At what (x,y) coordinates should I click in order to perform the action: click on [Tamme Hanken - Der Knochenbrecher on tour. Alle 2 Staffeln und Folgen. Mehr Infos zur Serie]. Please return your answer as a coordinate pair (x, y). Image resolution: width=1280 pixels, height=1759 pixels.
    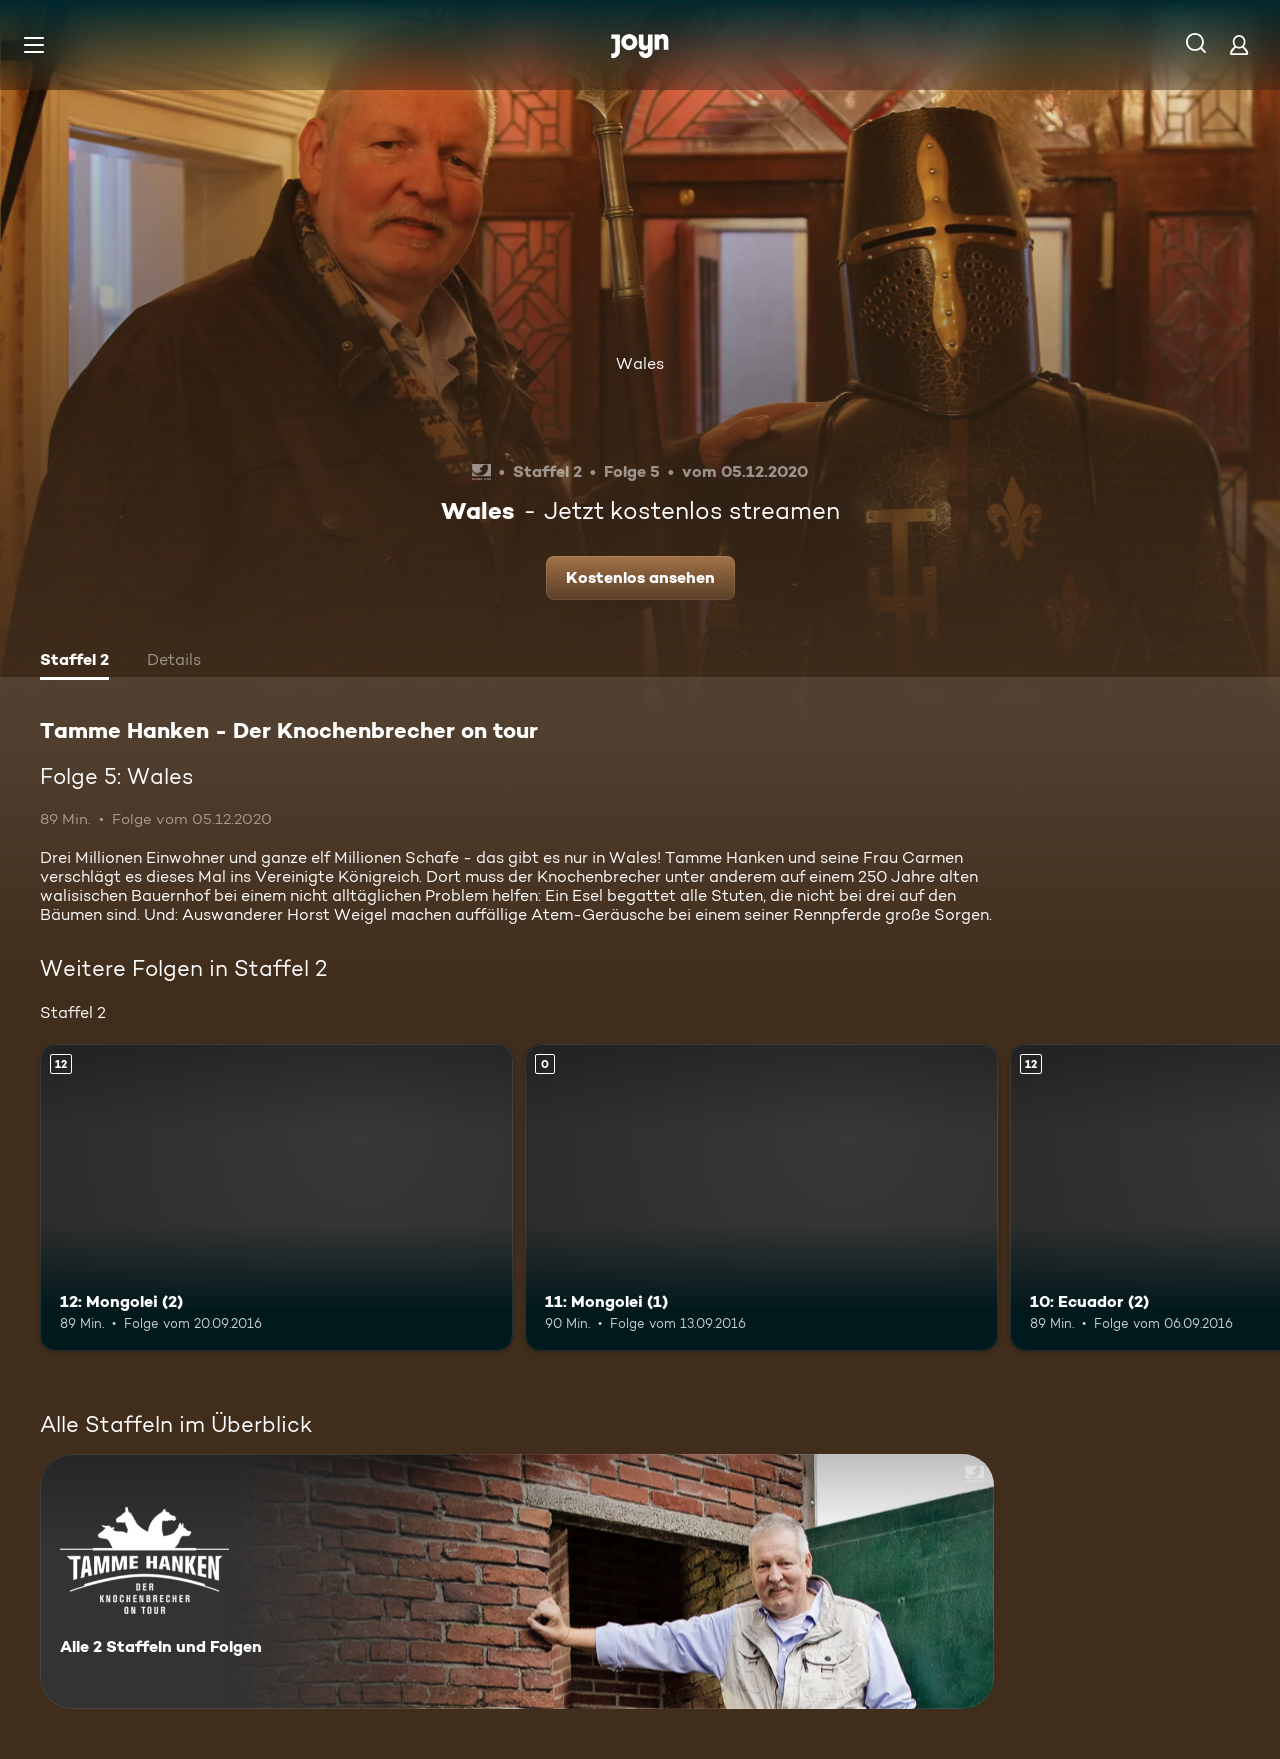
    Looking at the image, I should click on (517, 1581).